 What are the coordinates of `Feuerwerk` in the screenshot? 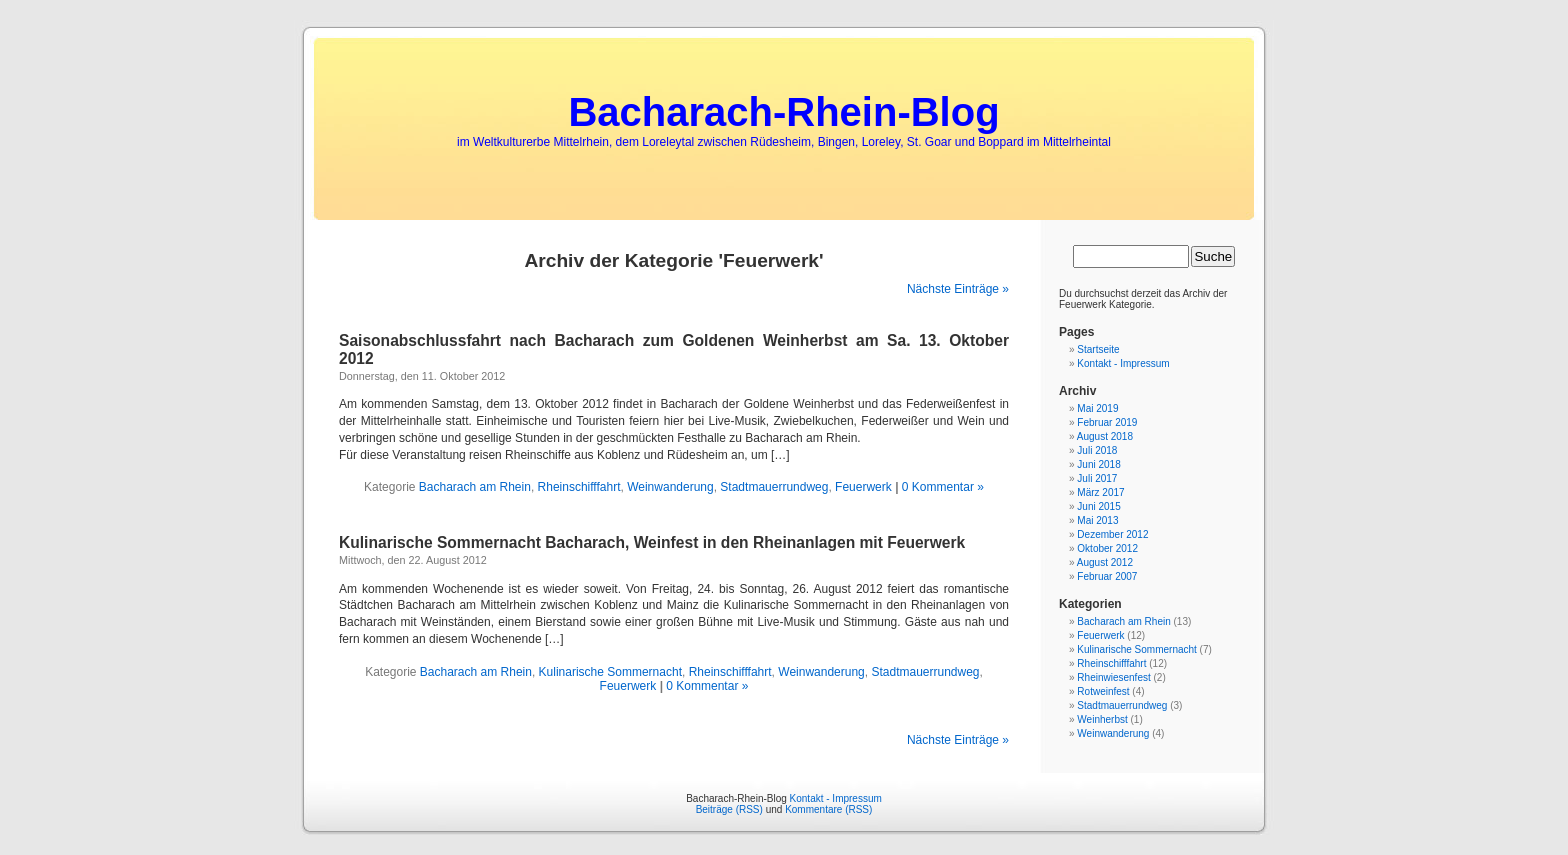 It's located at (863, 487).